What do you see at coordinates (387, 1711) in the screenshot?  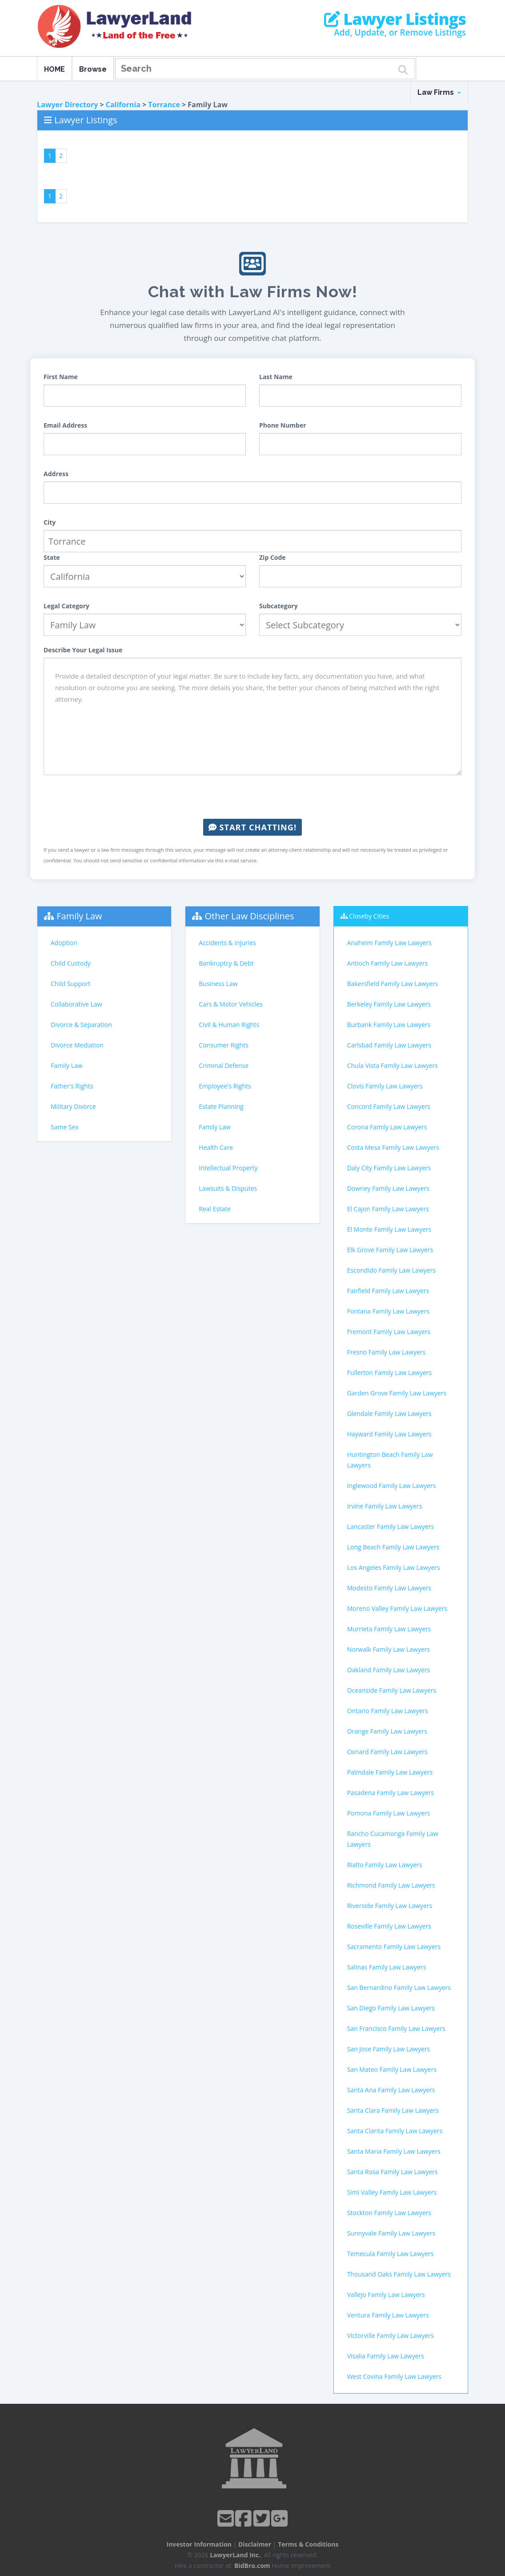 I see `Ontario Family Law Lawyers` at bounding box center [387, 1711].